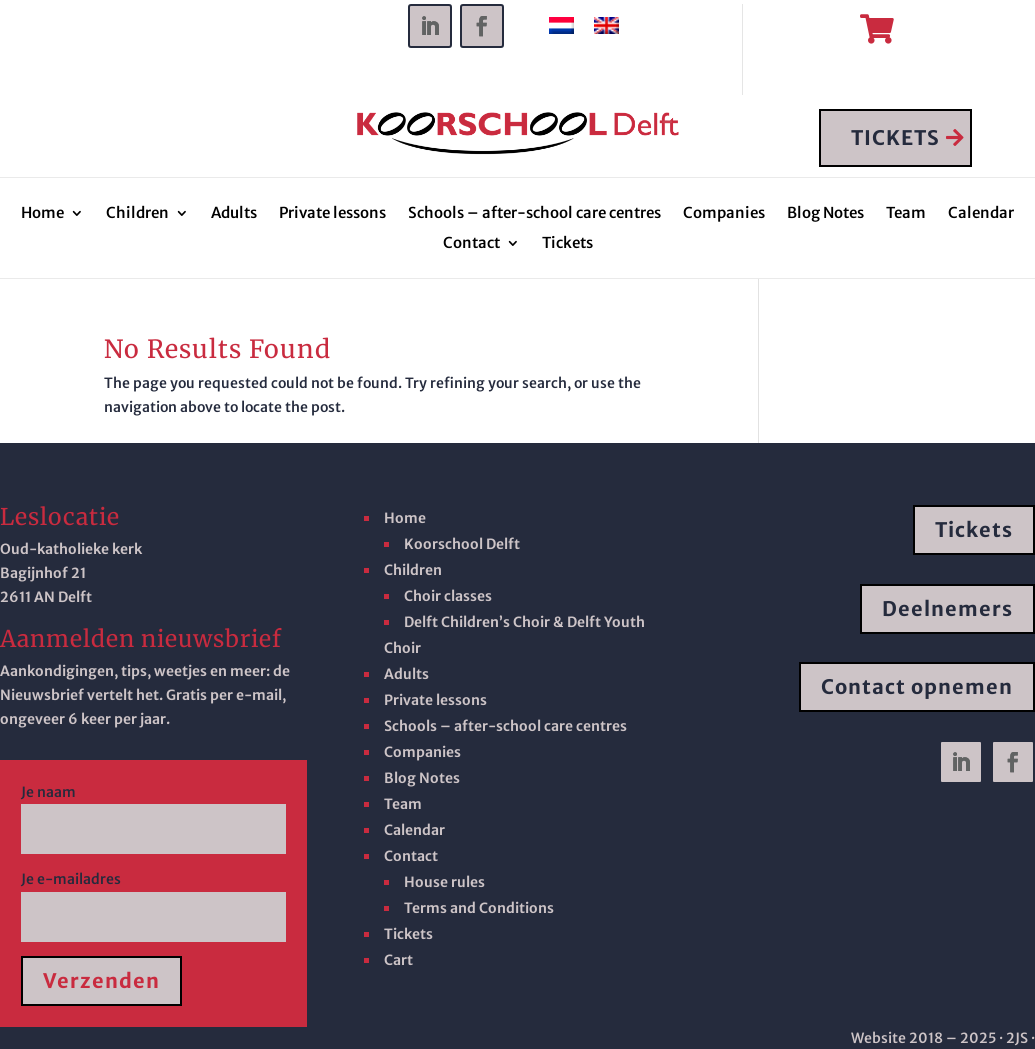 The image size is (1035, 1049). I want to click on Tickets, so click(567, 245).